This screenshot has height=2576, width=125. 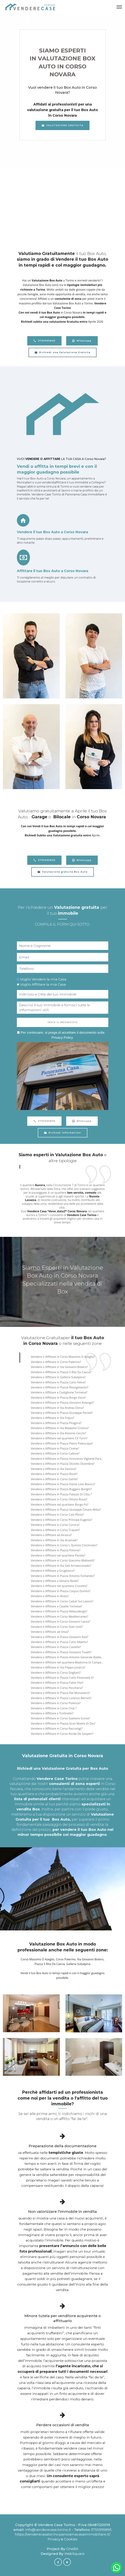 I want to click on Vendere o Affittare in Corso Mediterraneo?, so click(x=59, y=1616).